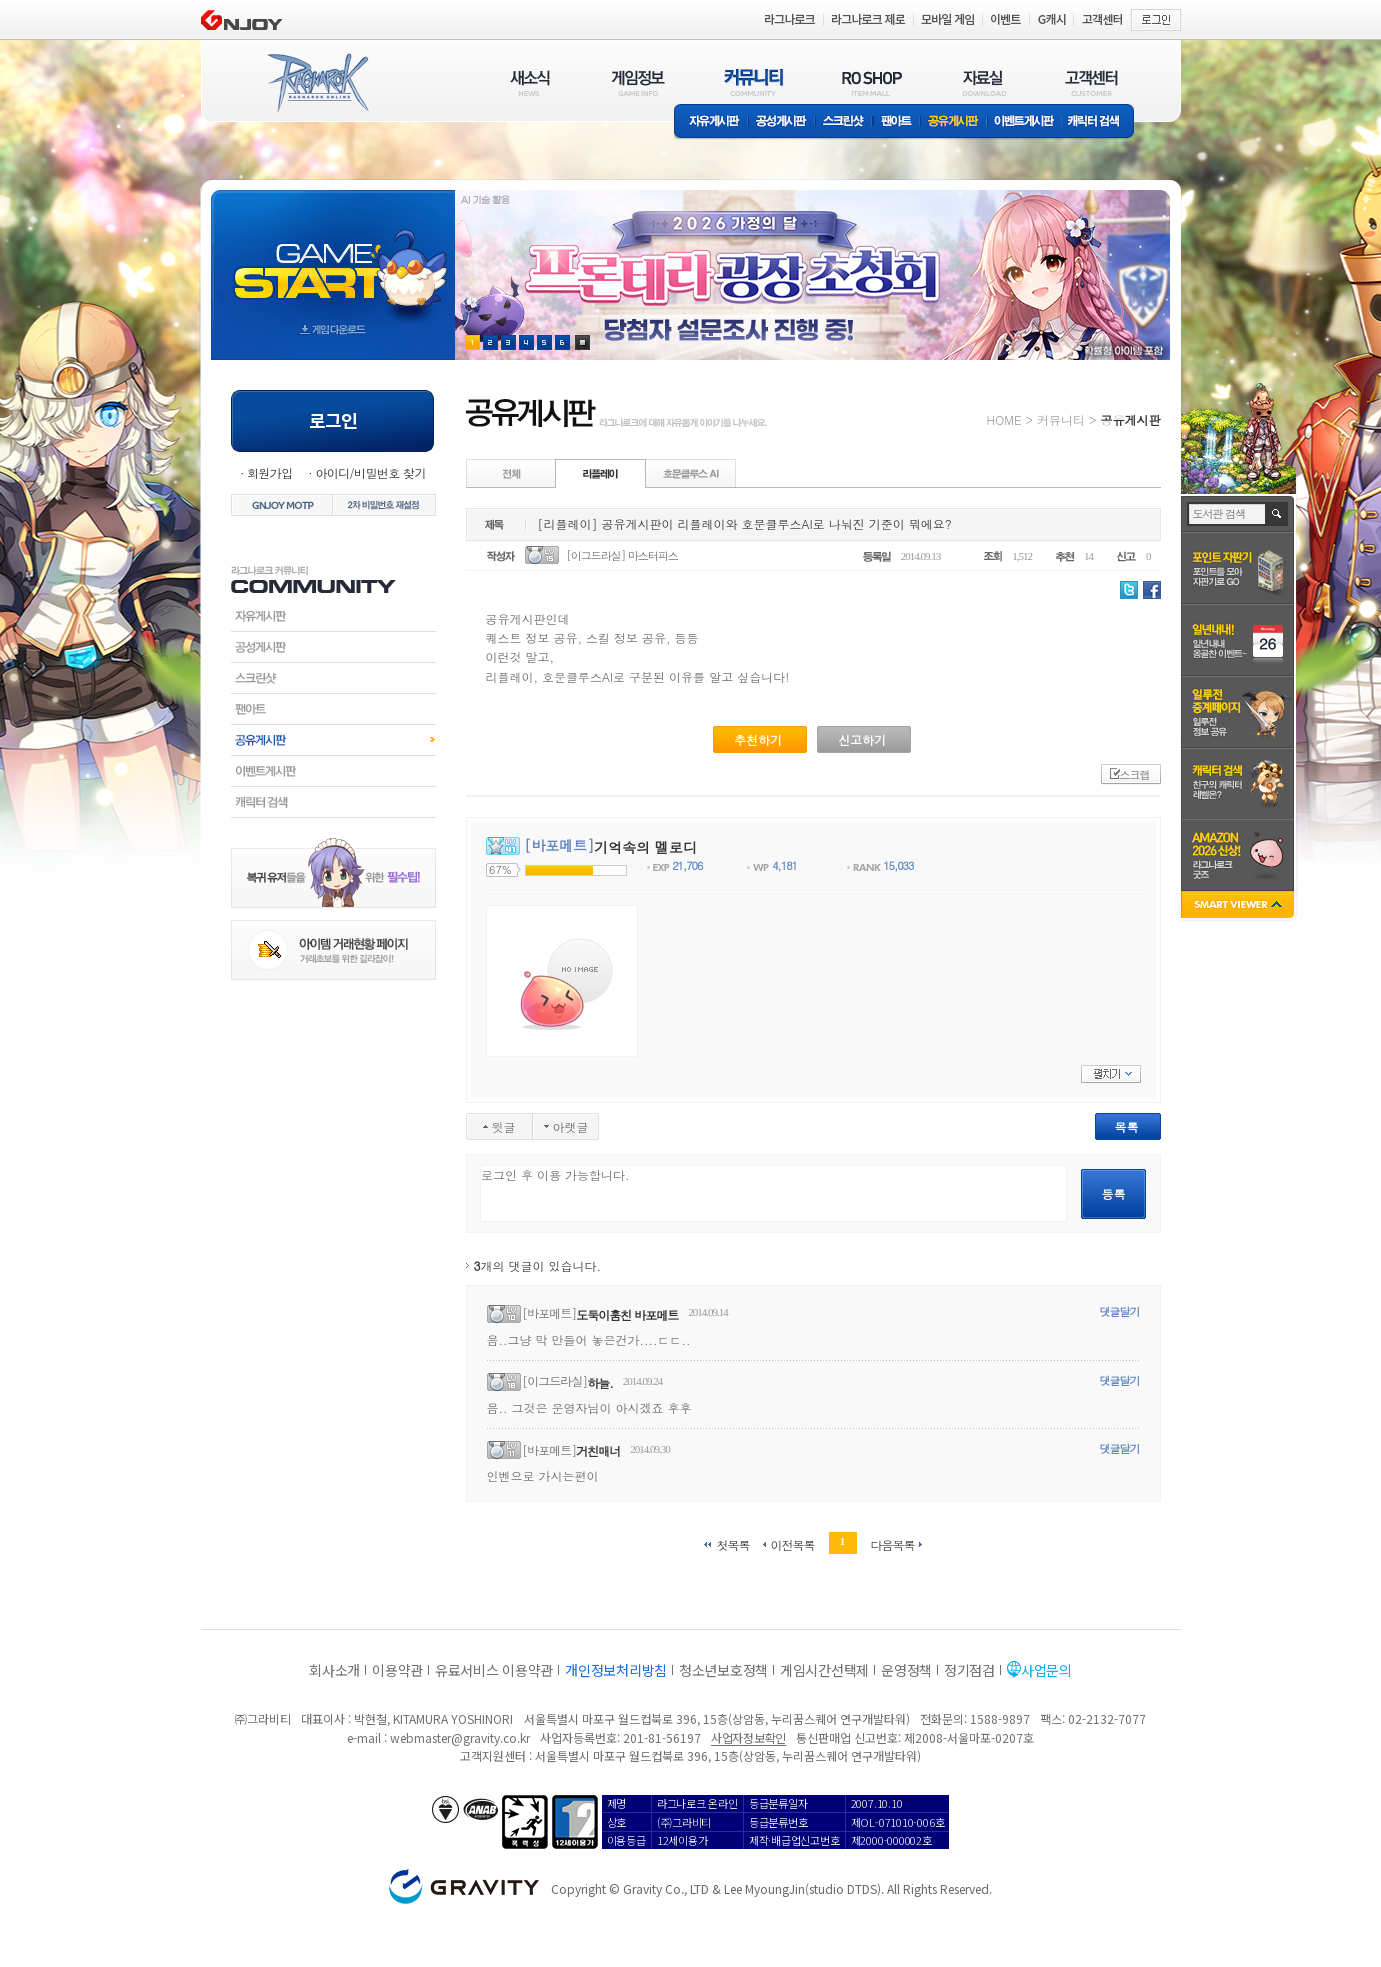 The width and height of the screenshot is (1381, 1967). Describe the element at coordinates (317, 83) in the screenshot. I see `RAGNAROK` at that location.